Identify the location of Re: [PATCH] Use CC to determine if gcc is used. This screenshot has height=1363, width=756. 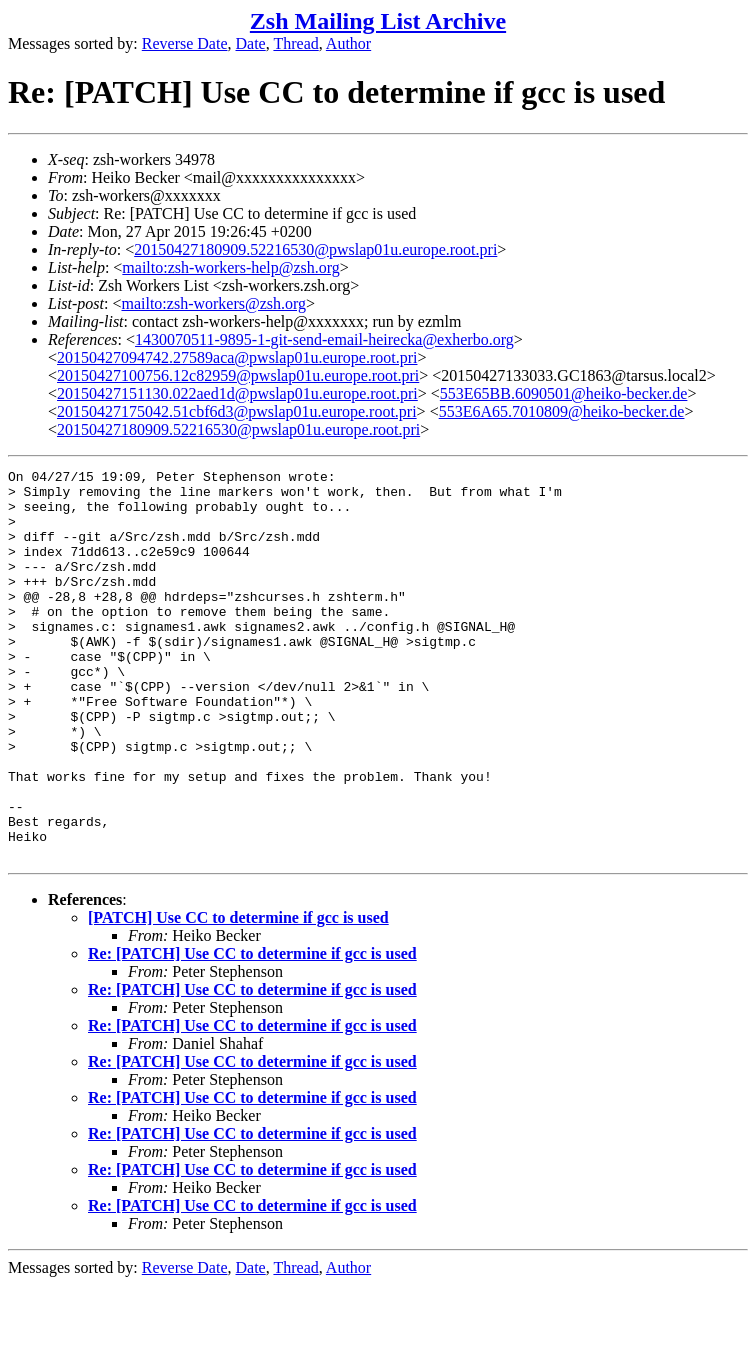
(252, 1031).